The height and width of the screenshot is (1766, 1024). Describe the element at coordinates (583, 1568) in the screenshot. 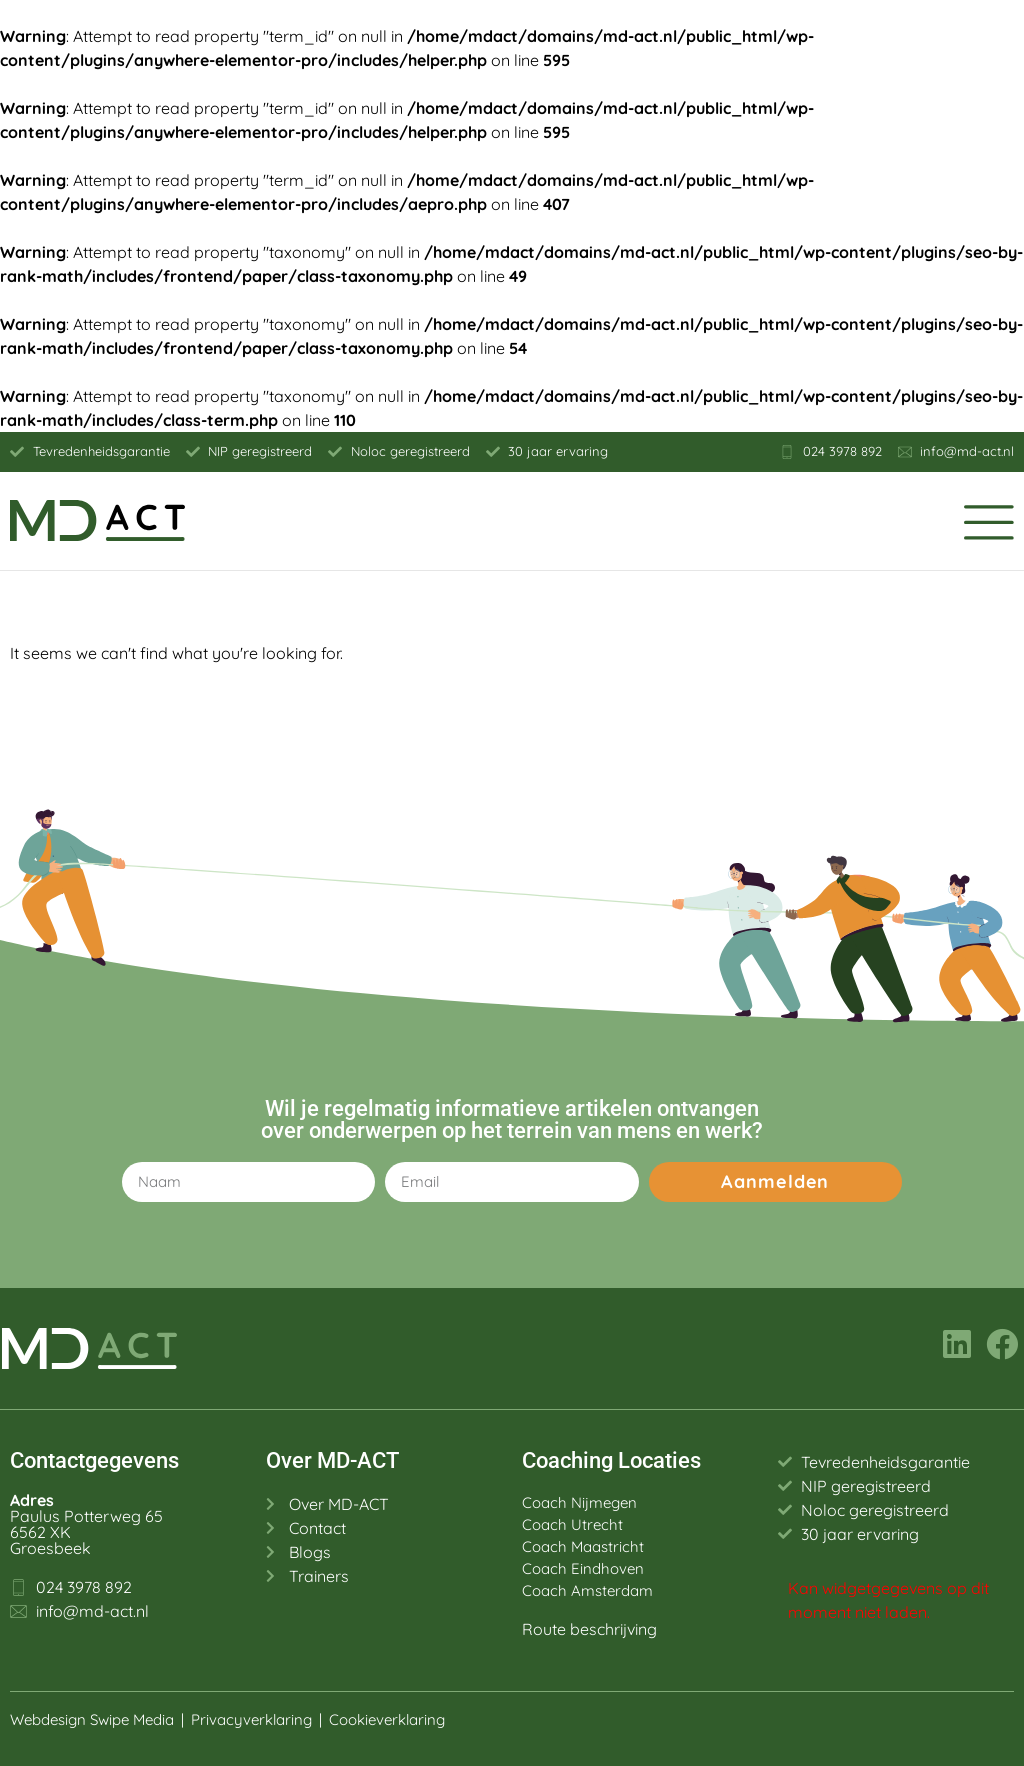

I see `Coach Eindhoven` at that location.